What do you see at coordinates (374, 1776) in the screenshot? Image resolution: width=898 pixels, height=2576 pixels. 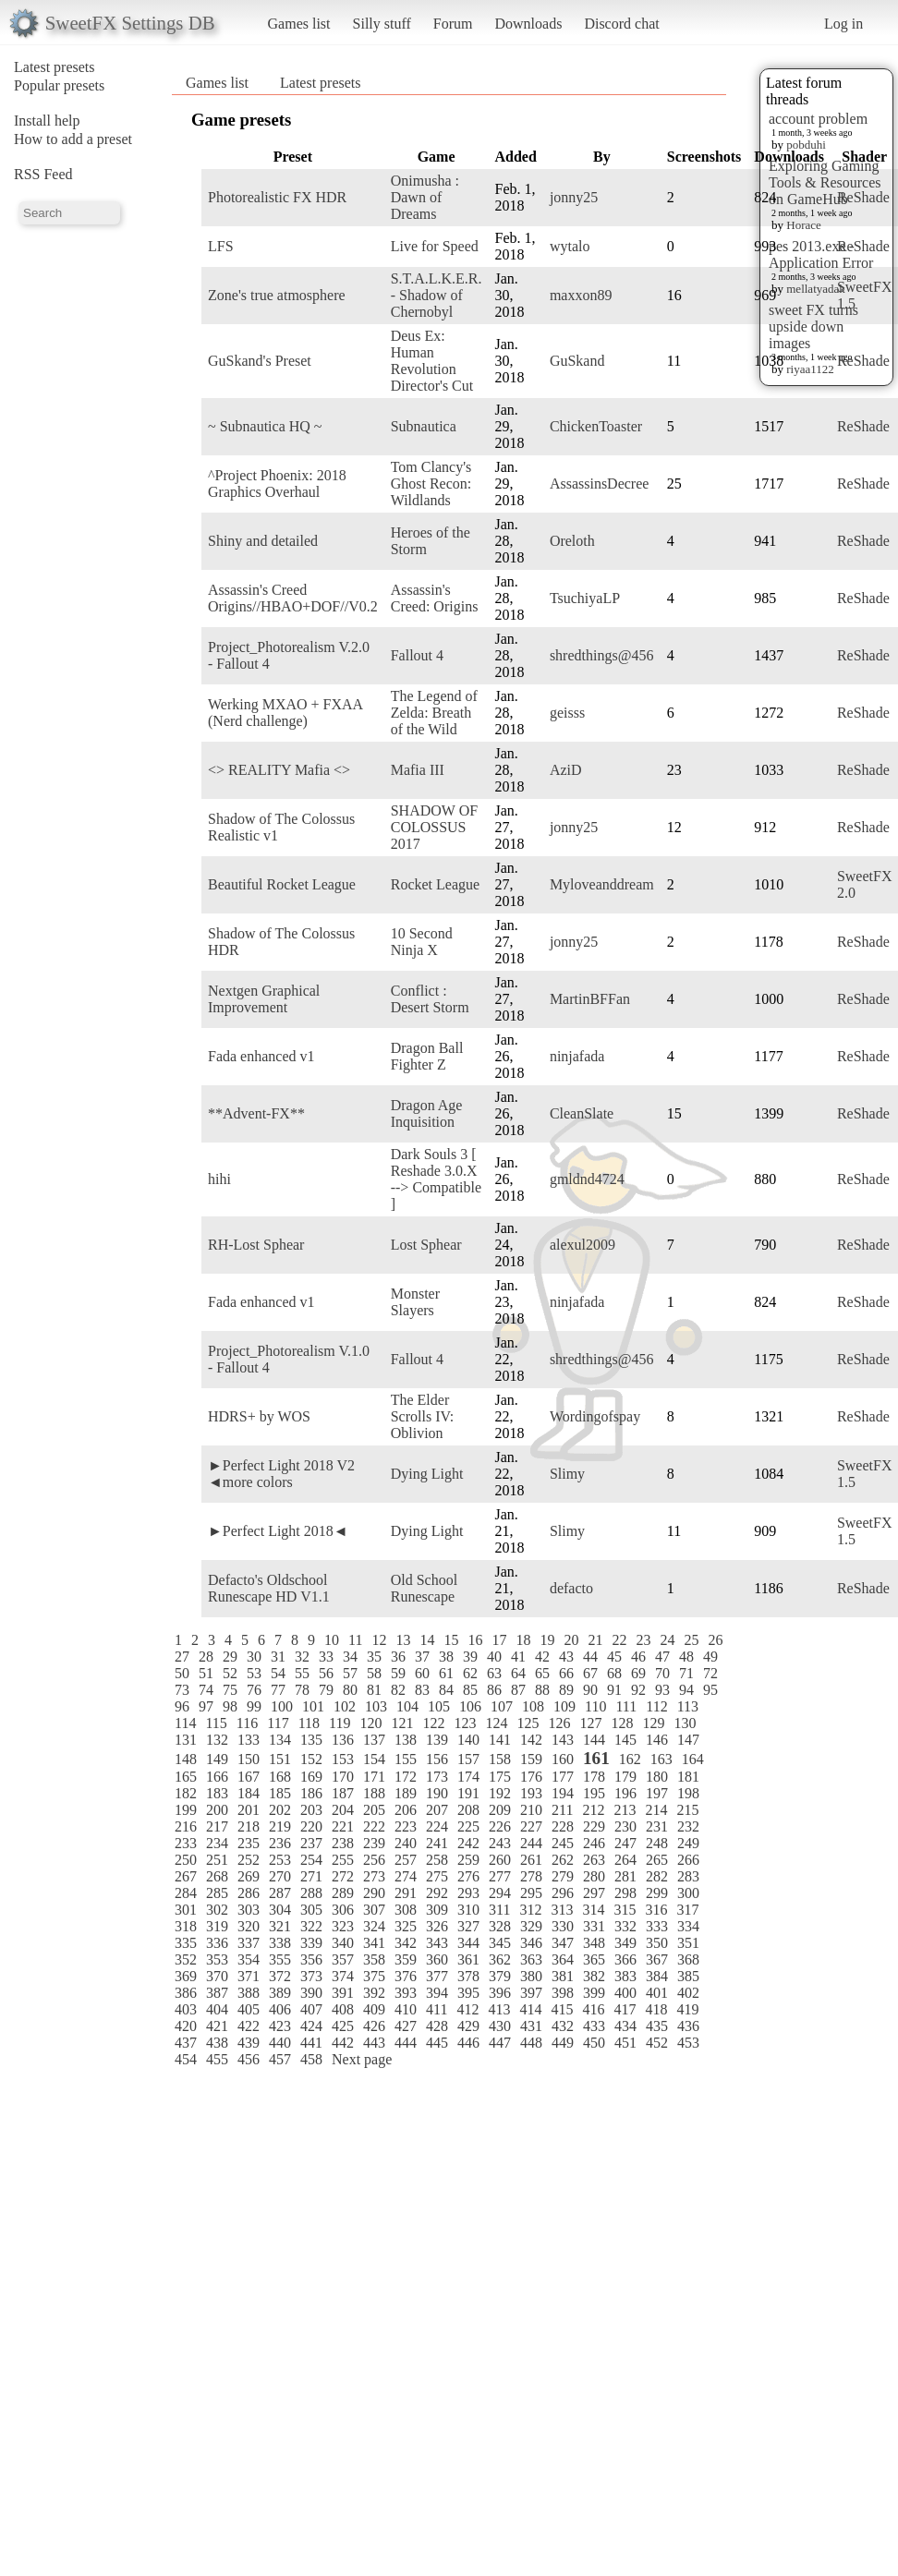 I see `171` at bounding box center [374, 1776].